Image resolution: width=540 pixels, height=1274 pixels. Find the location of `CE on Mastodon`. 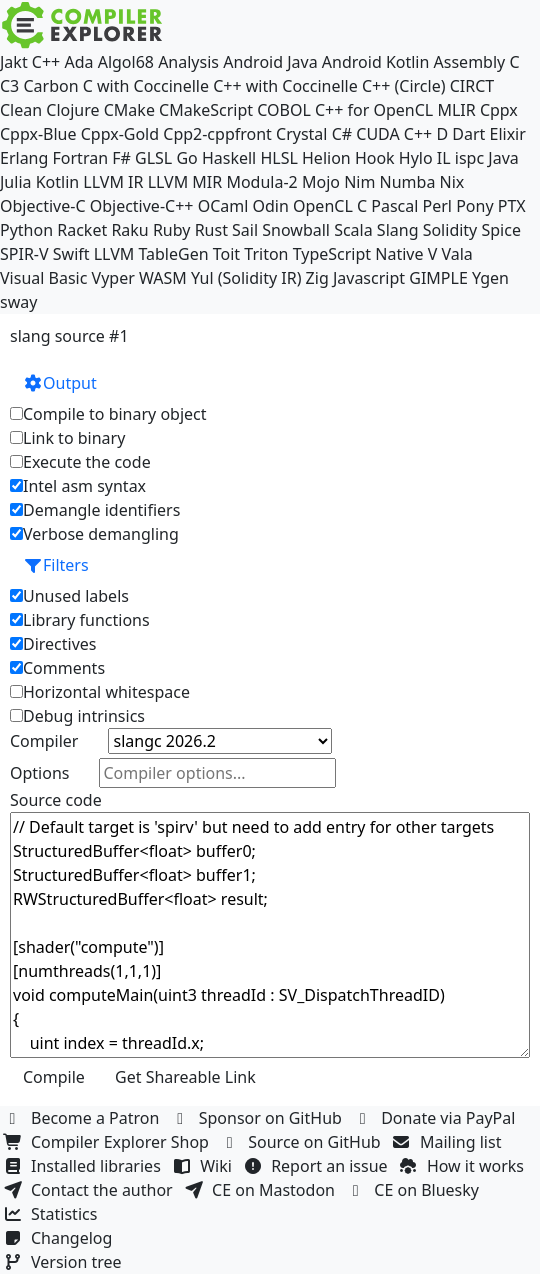

CE on Mastodon is located at coordinates (262, 1190).